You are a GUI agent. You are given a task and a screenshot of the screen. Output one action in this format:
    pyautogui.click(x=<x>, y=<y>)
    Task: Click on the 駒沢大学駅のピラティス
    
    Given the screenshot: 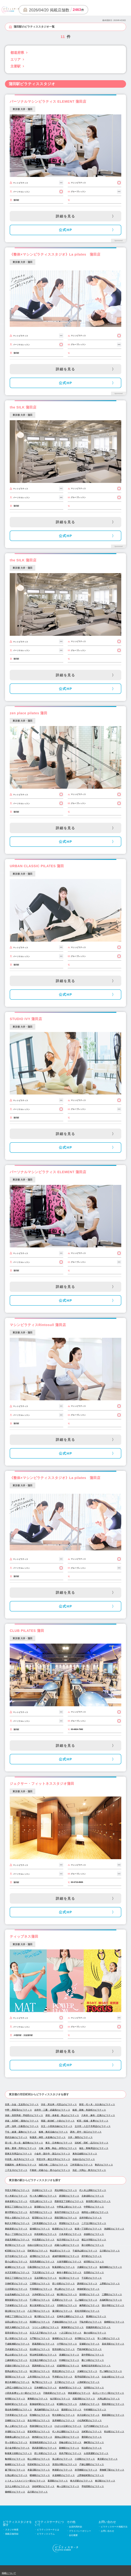 What is the action you would take?
    pyautogui.click(x=17, y=2223)
    